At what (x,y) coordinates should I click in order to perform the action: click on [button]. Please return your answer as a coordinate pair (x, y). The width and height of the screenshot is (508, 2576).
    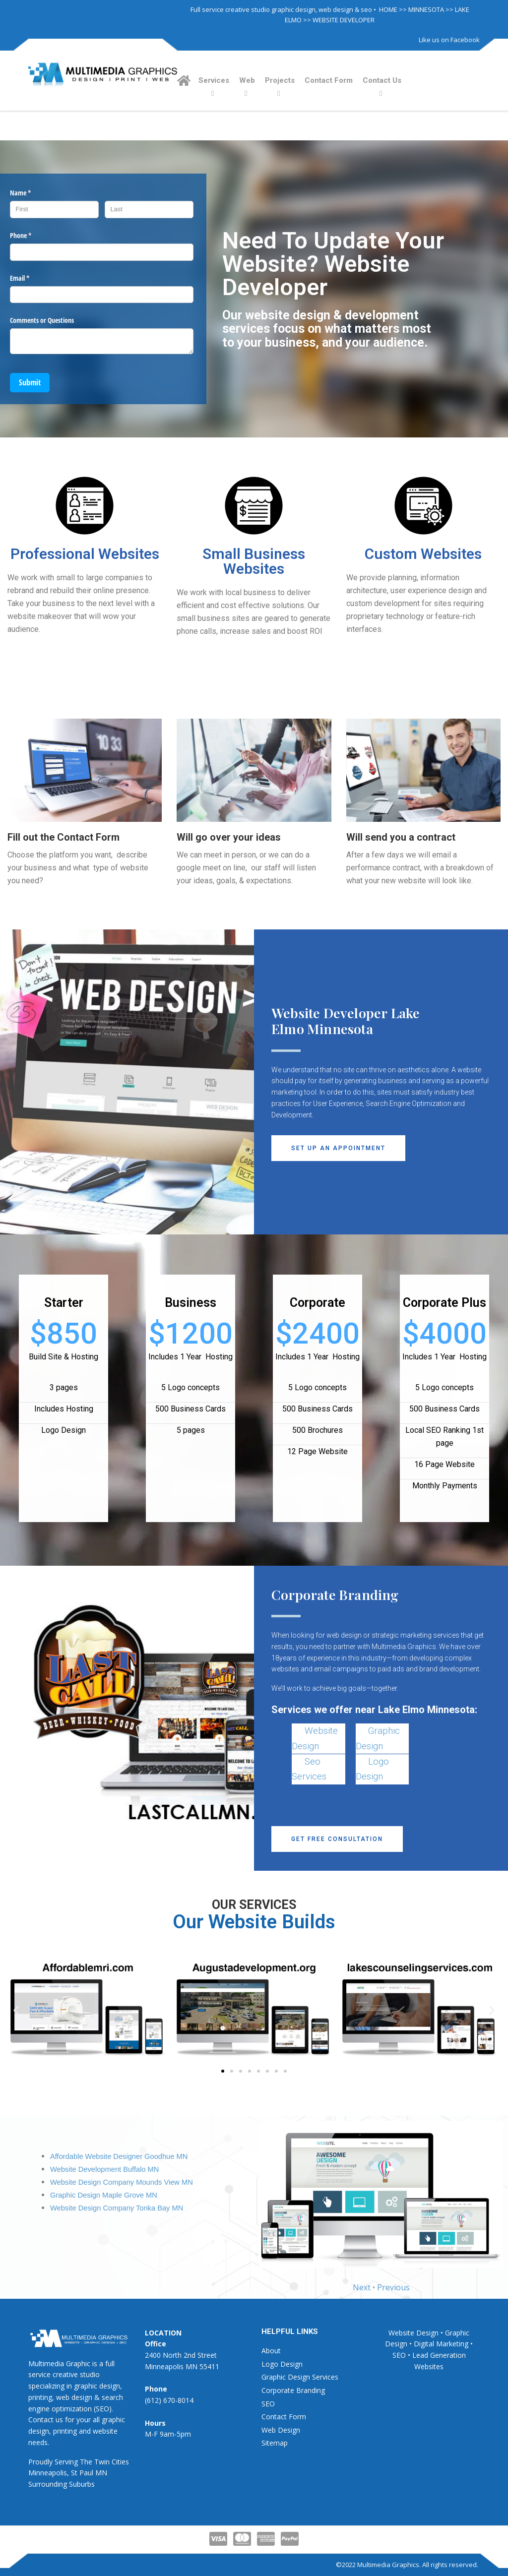
    Looking at the image, I should click on (338, 1148).